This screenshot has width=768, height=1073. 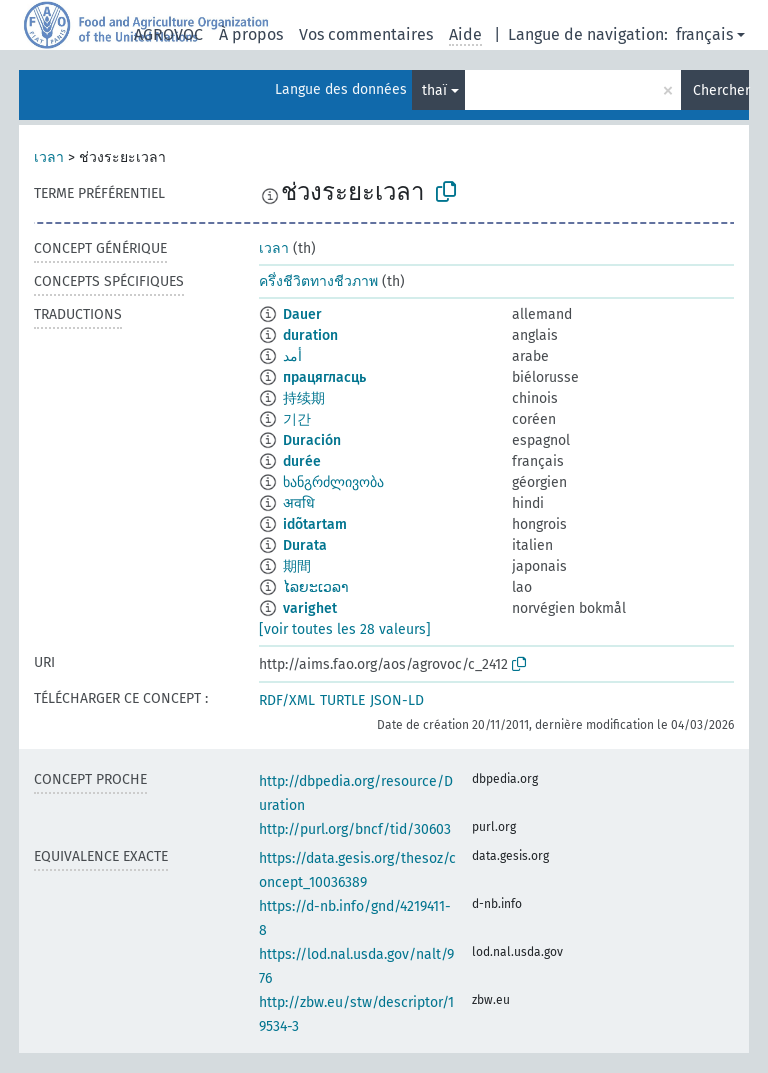 I want to click on أمد, so click(x=292, y=356).